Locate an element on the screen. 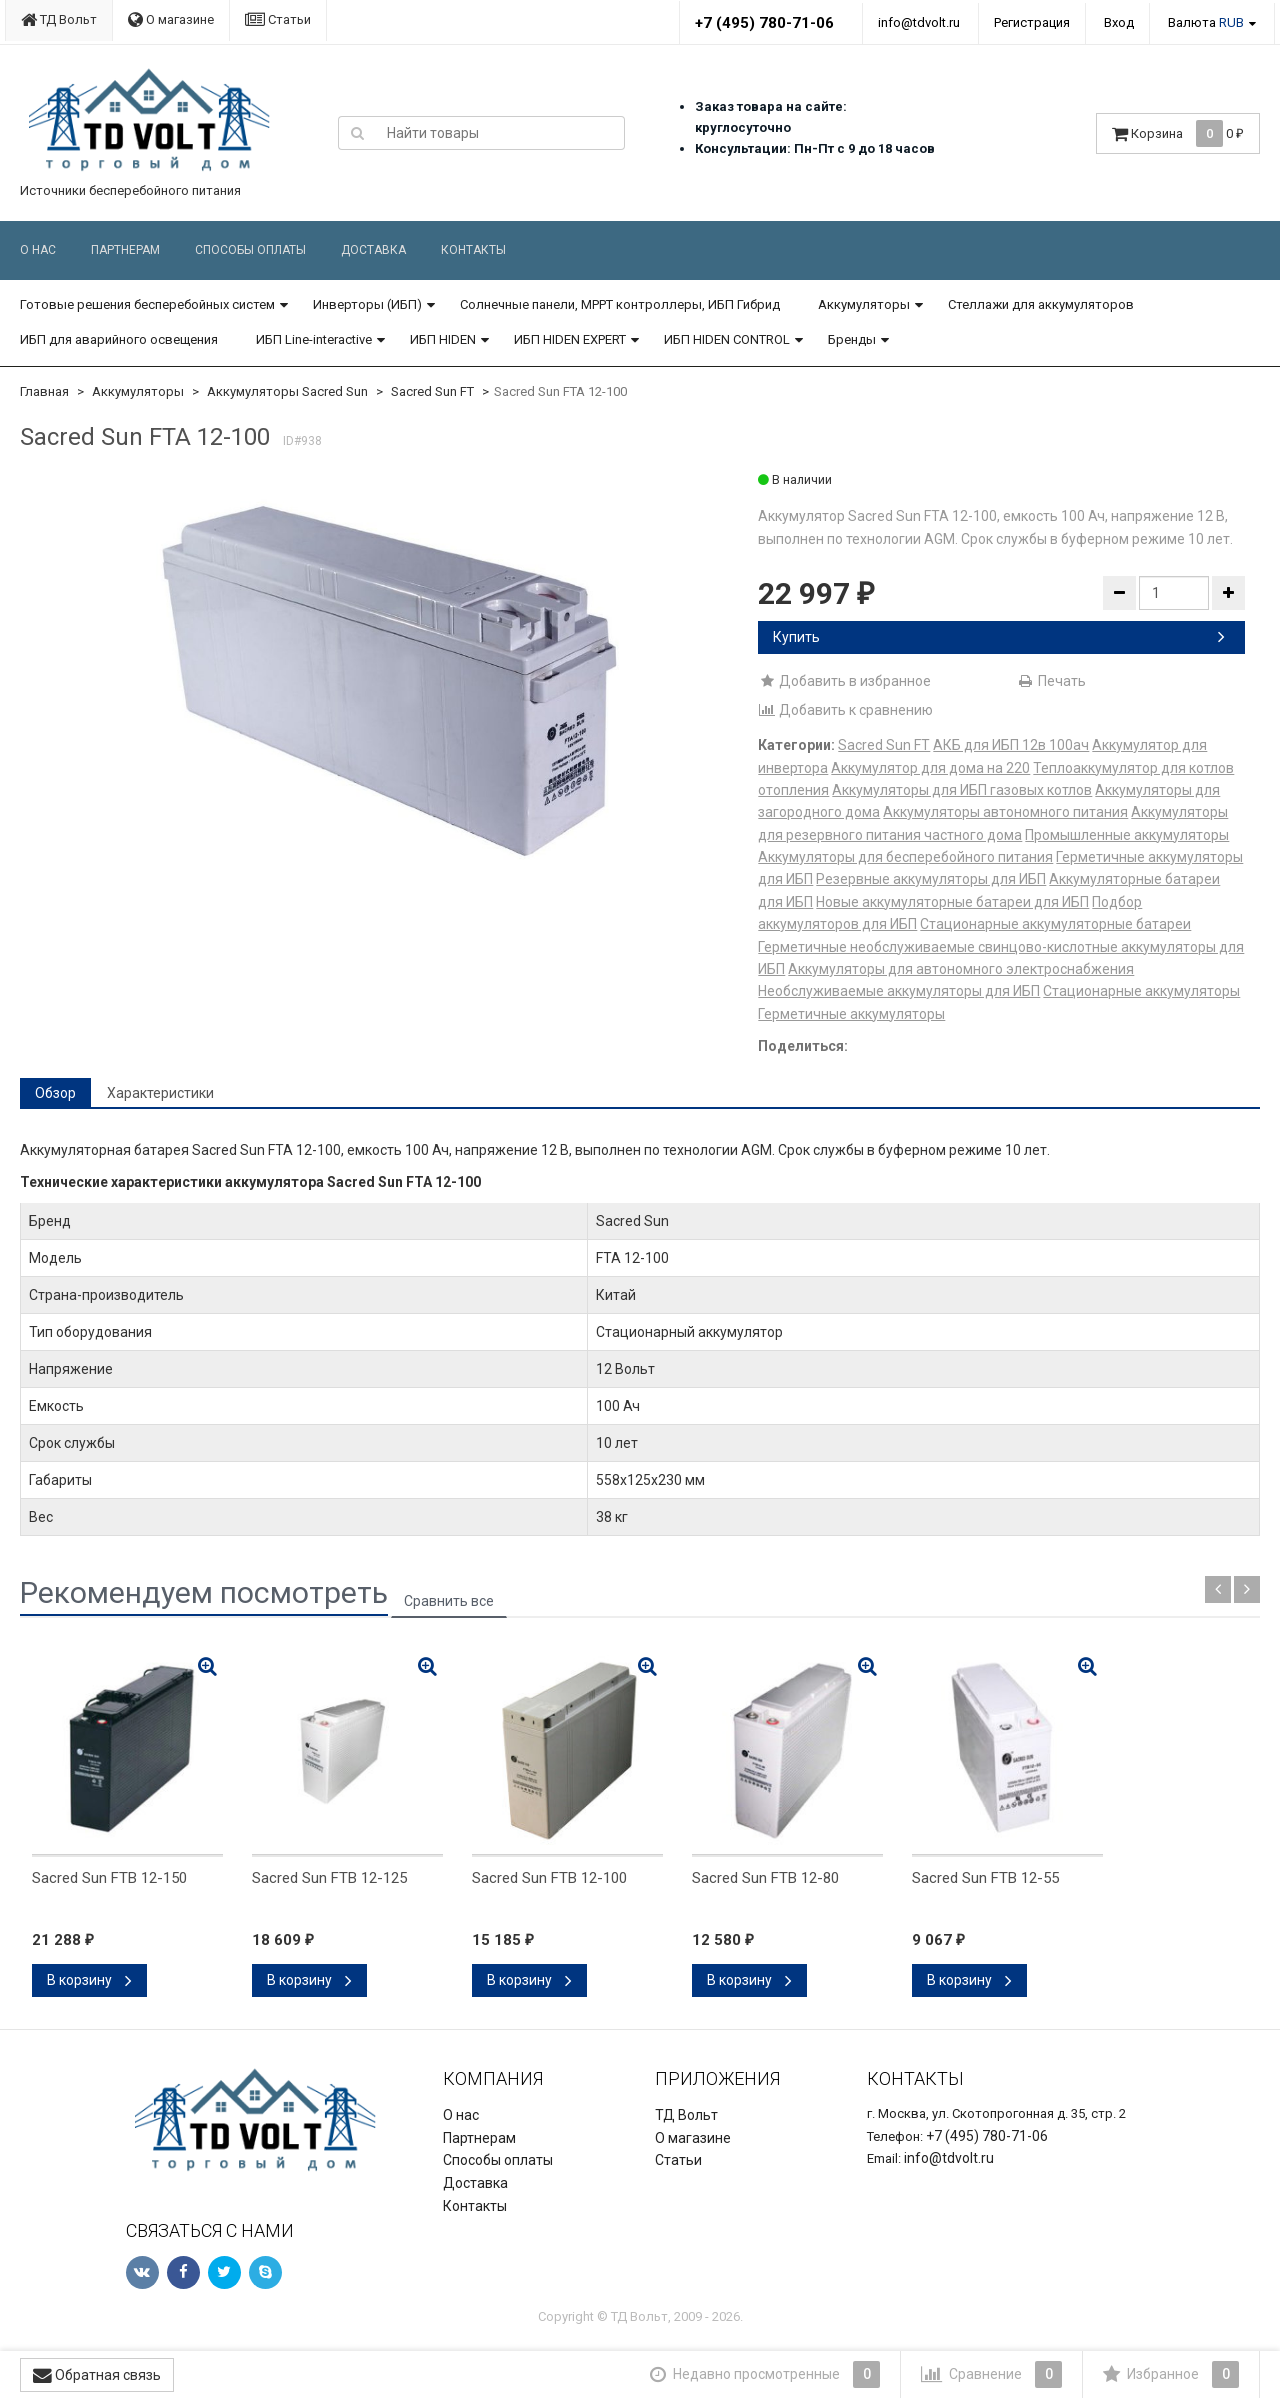 This screenshot has width=1280, height=2398. ИБП HIDEN EXPERT is located at coordinates (570, 339).